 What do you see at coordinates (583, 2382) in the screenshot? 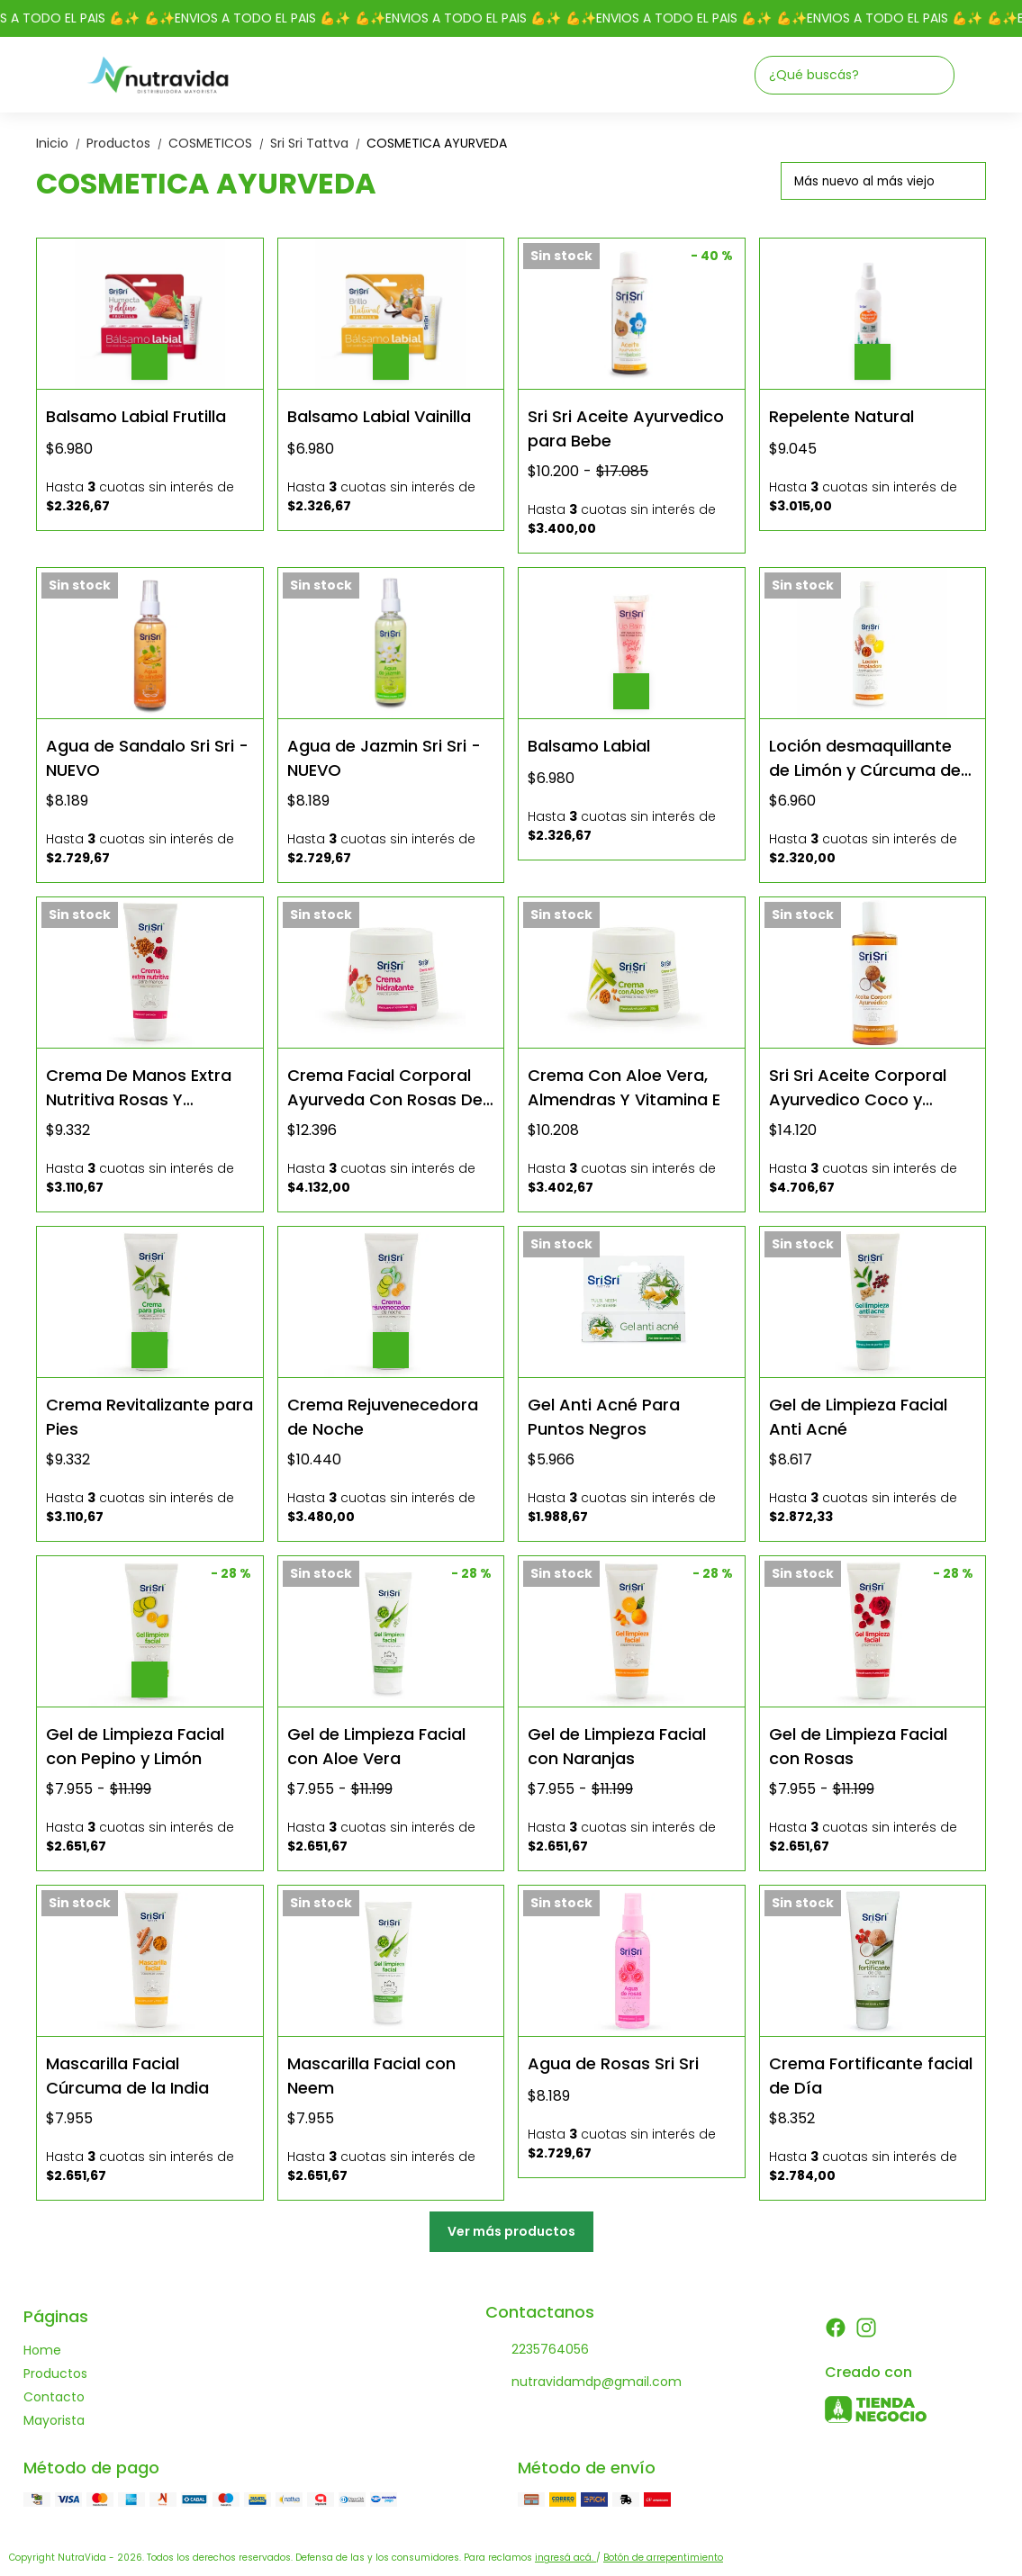
I see `nutravidamdp@gmail.com` at bounding box center [583, 2382].